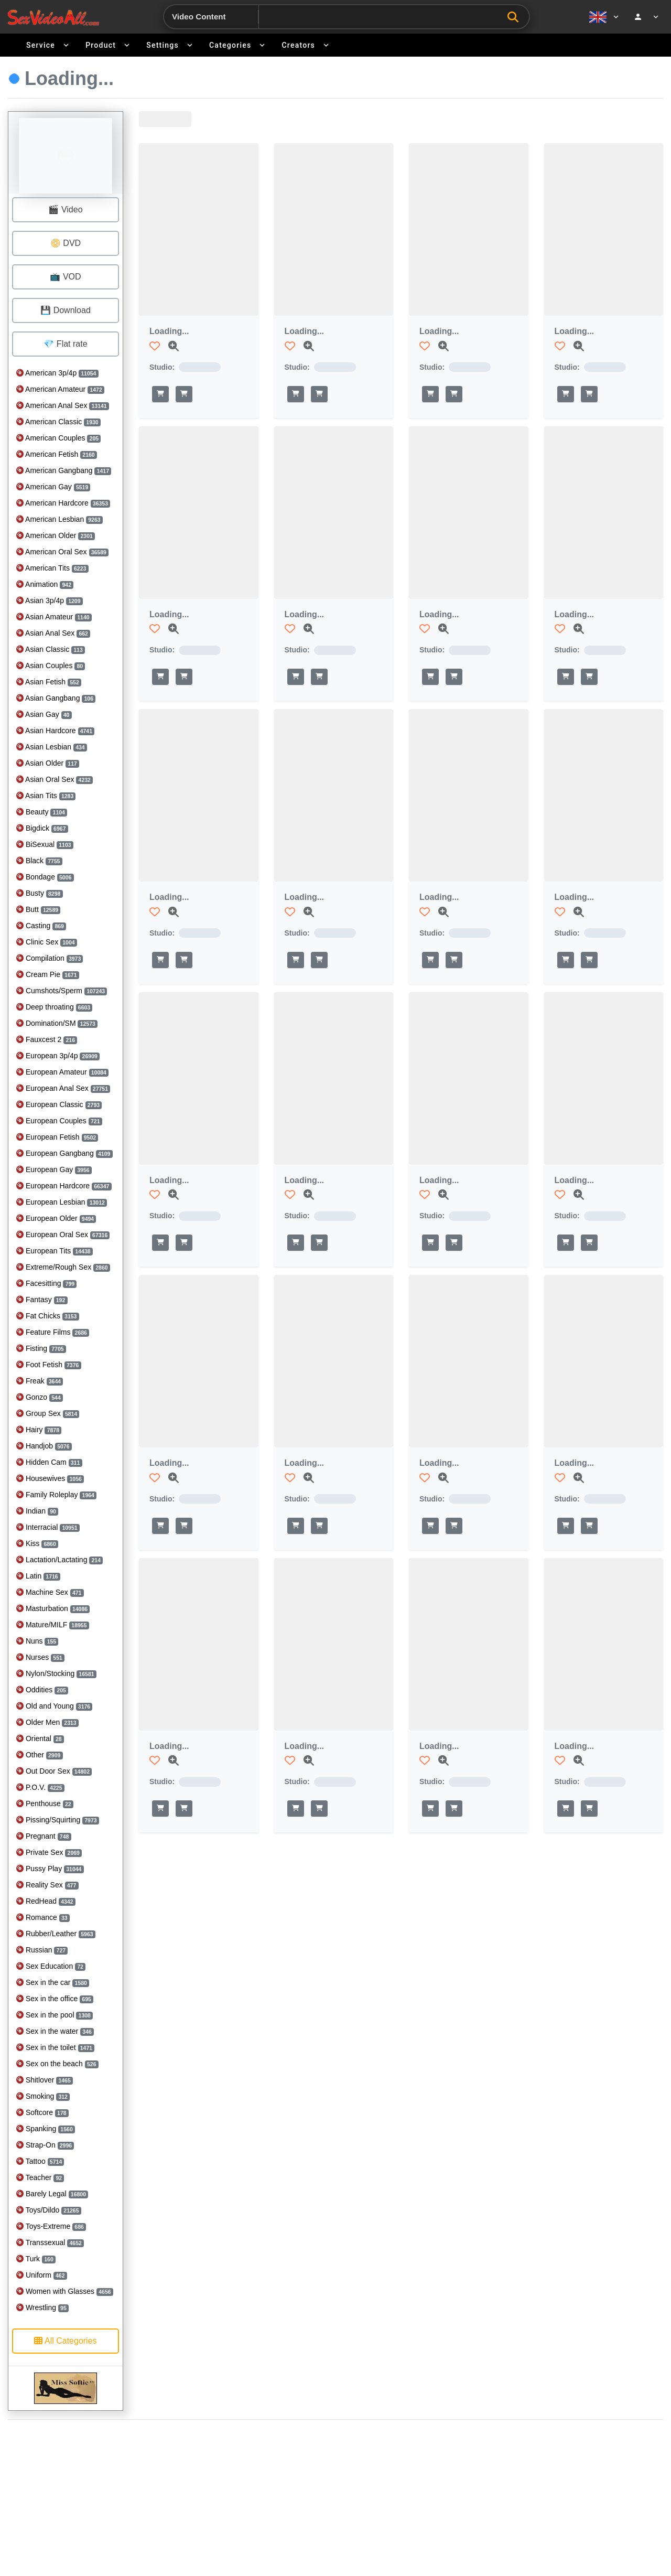 This screenshot has height=2576, width=671. I want to click on Latin, so click(38, 1576).